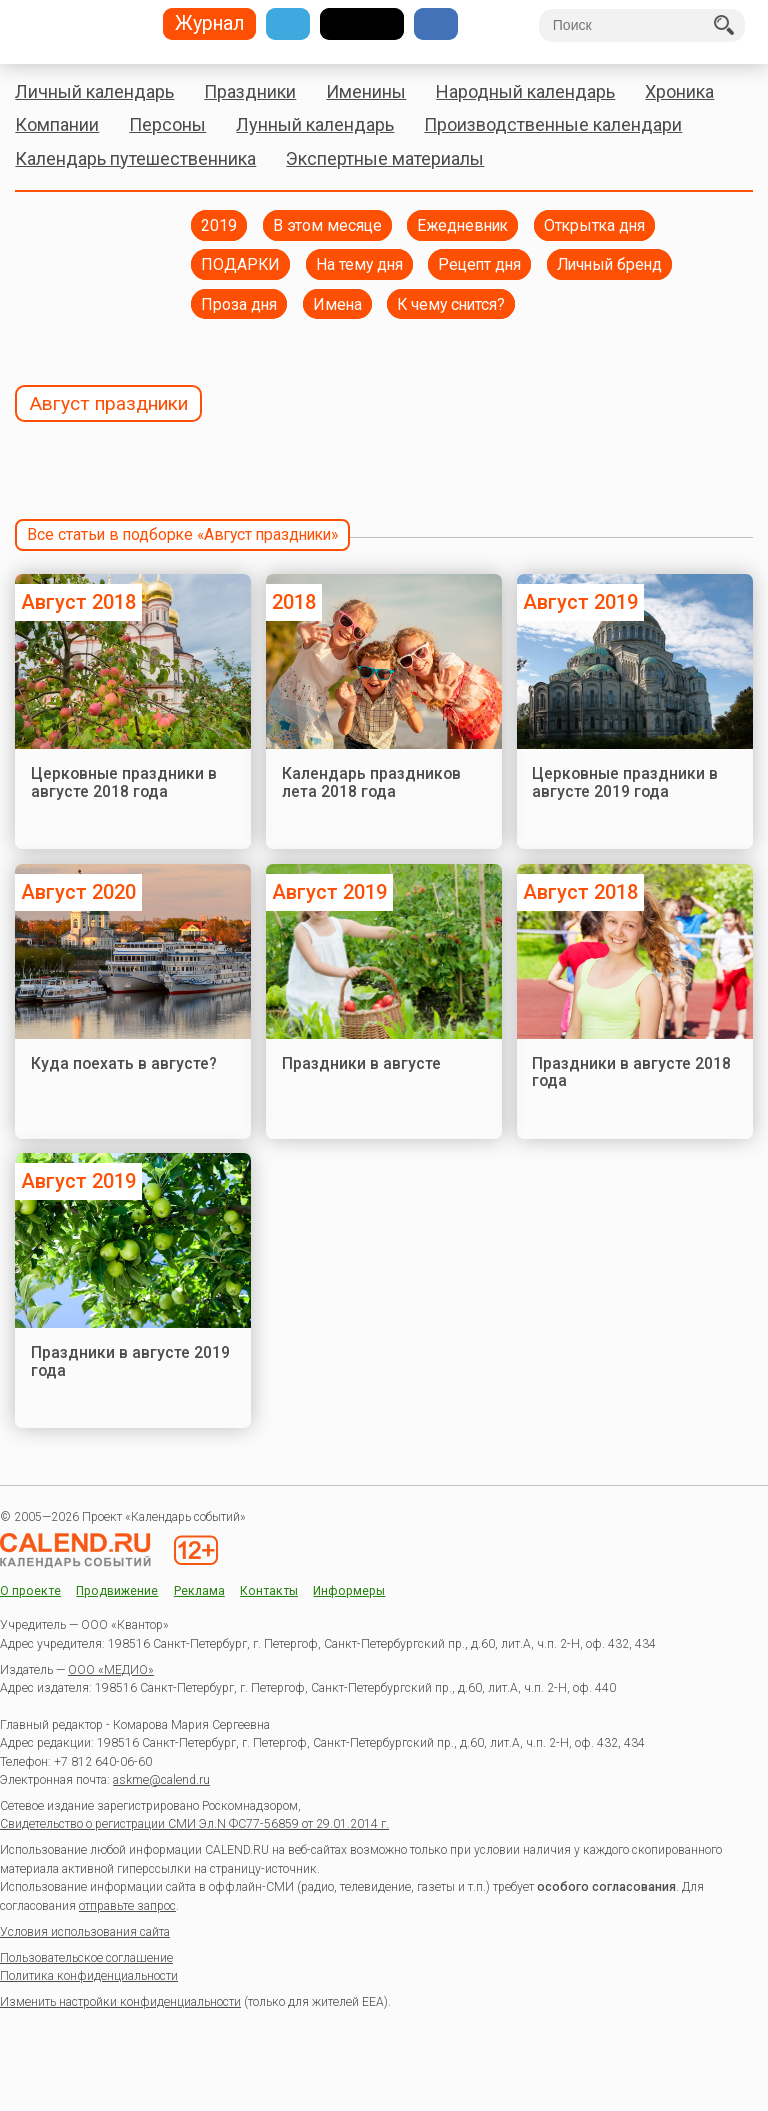 This screenshot has width=768, height=2111. What do you see at coordinates (219, 225) in the screenshot?
I see `2019` at bounding box center [219, 225].